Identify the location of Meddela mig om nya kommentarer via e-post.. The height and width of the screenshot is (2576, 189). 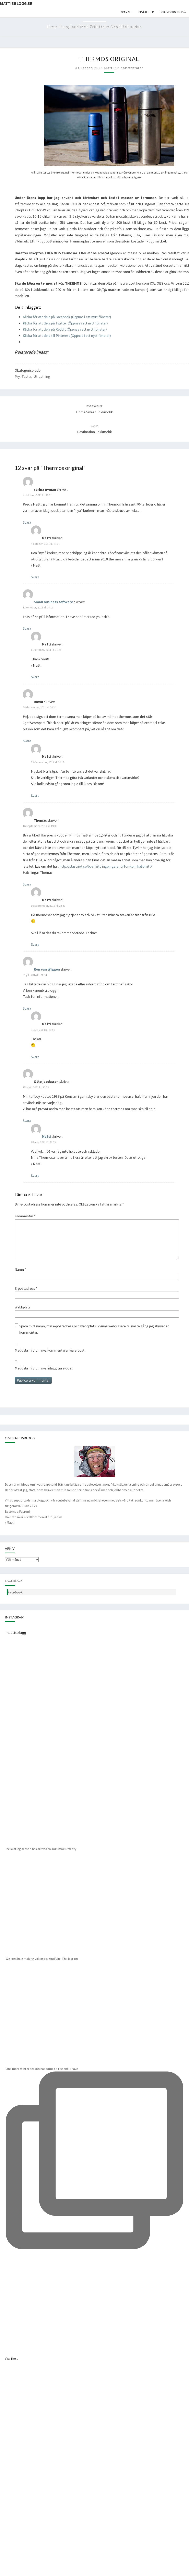
(50, 1350).